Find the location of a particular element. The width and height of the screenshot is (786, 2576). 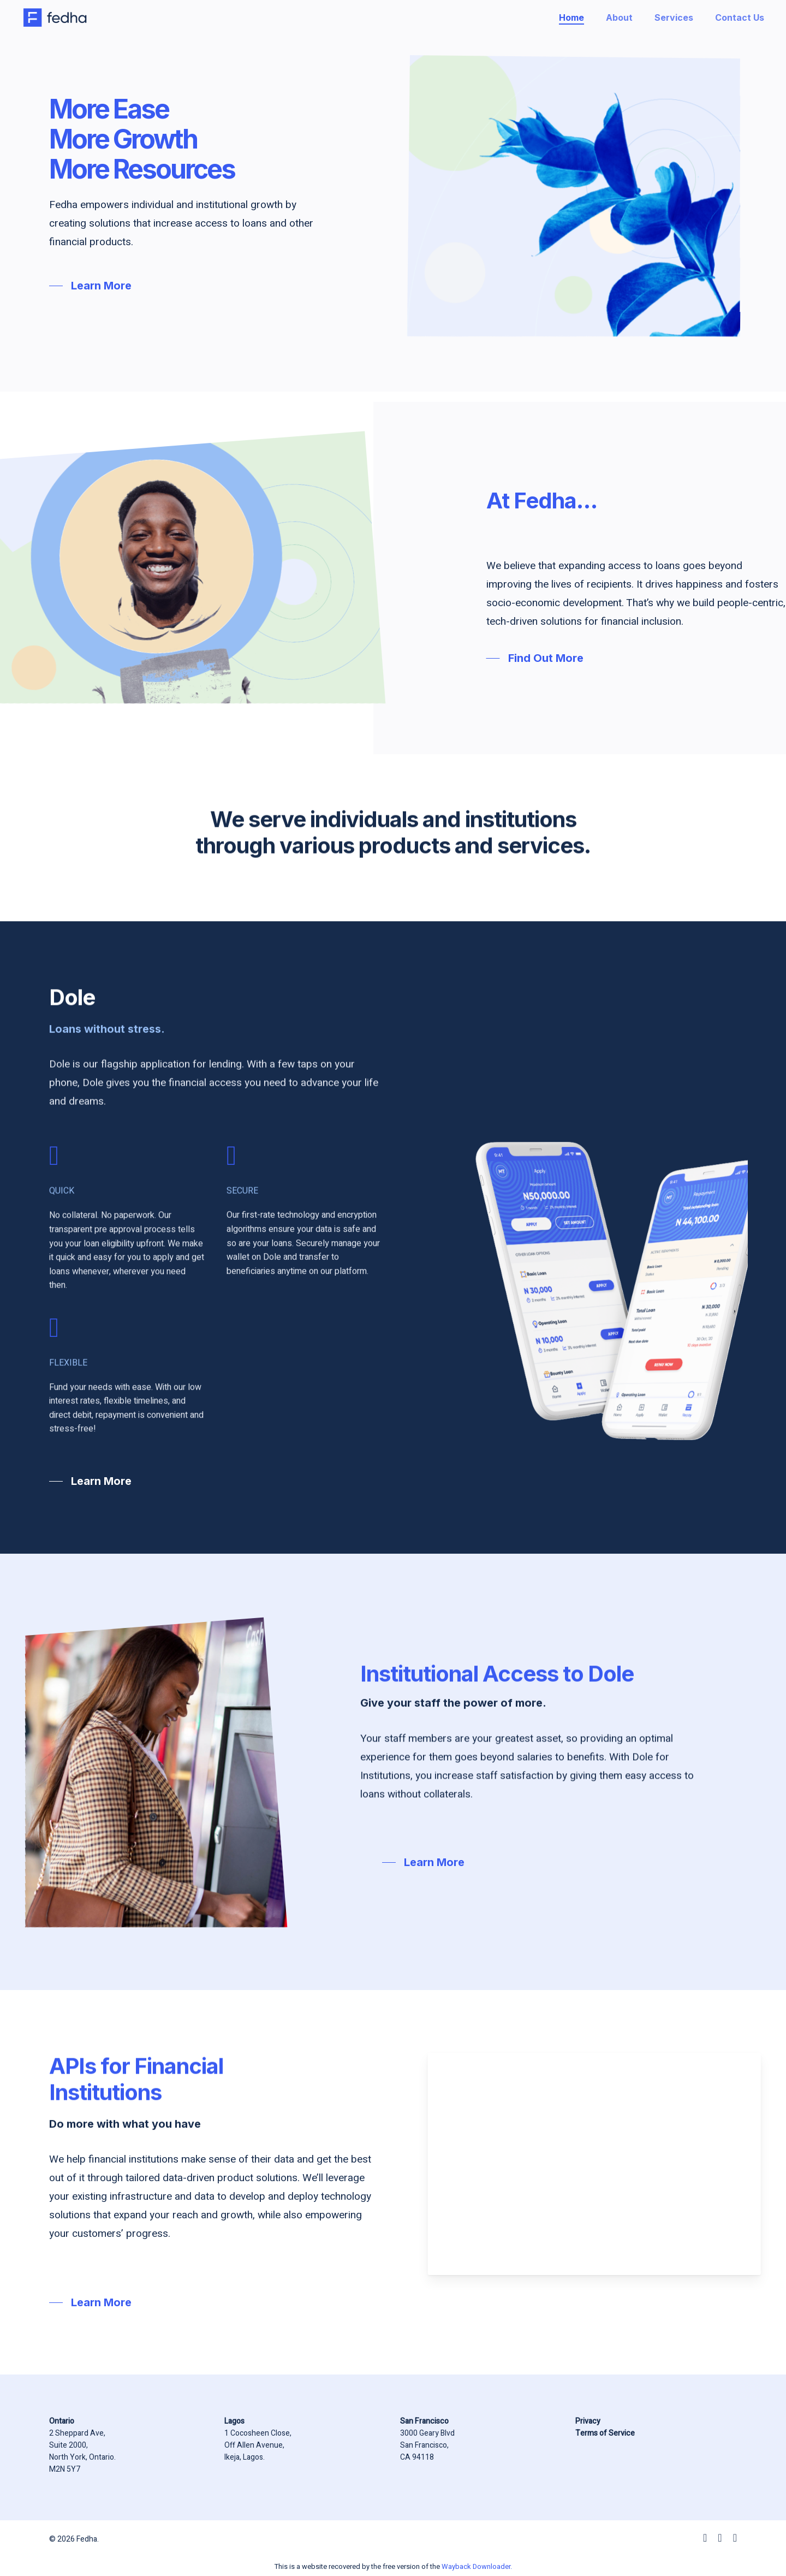

Wayback Downloader. is located at coordinates (477, 2566).